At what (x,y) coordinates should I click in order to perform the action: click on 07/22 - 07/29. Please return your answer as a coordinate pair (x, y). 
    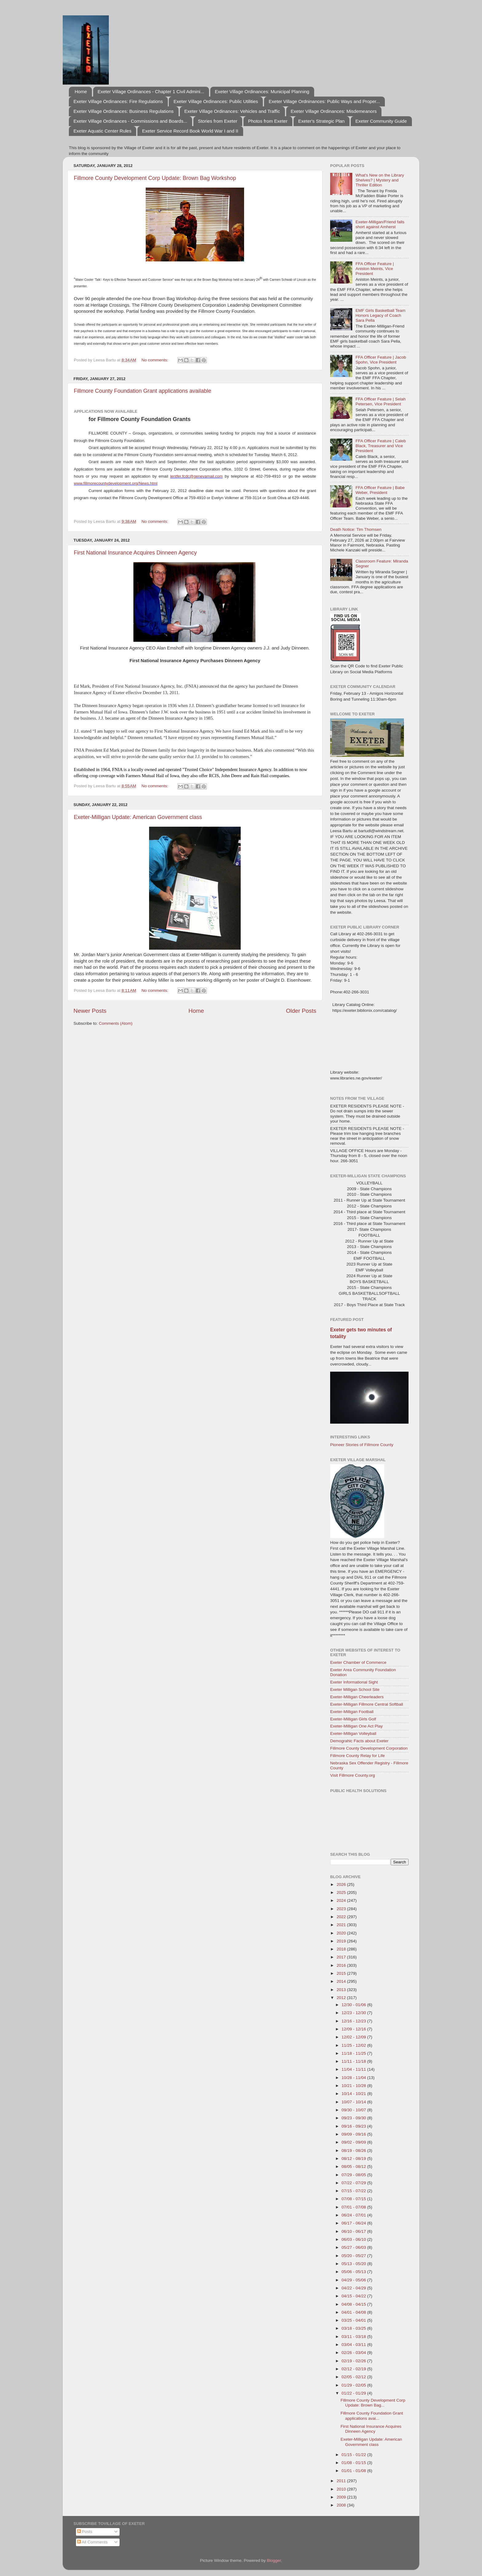
    Looking at the image, I should click on (354, 2182).